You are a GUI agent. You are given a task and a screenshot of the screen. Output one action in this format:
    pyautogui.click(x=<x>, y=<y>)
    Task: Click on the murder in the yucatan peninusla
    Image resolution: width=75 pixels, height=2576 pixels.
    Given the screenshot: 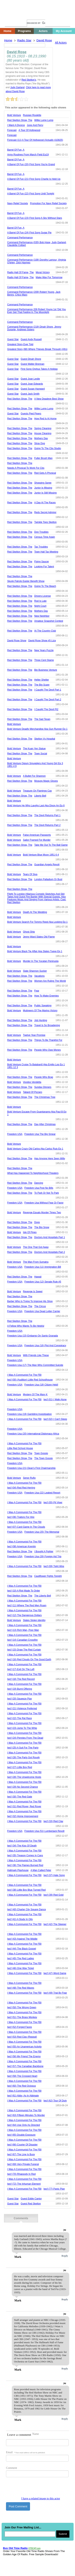 What is the action you would take?
    pyautogui.click(x=41, y=961)
    